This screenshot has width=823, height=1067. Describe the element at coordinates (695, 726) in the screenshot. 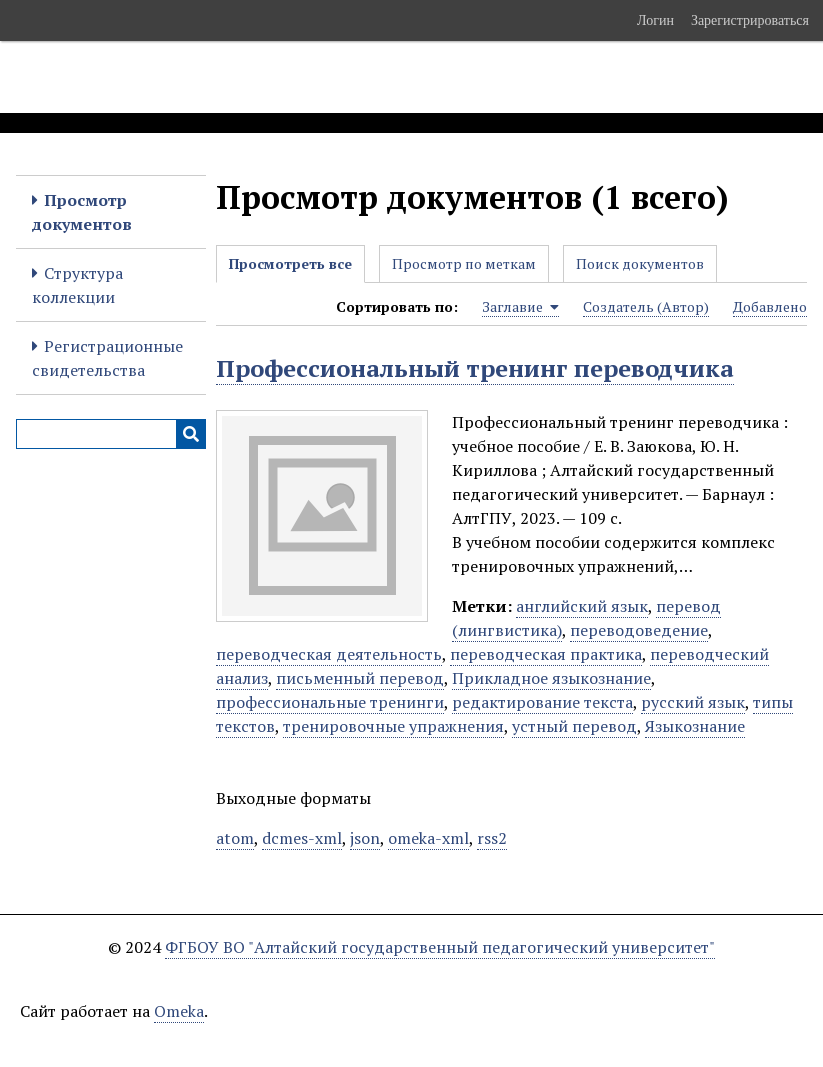

I see `Языкознание` at that location.